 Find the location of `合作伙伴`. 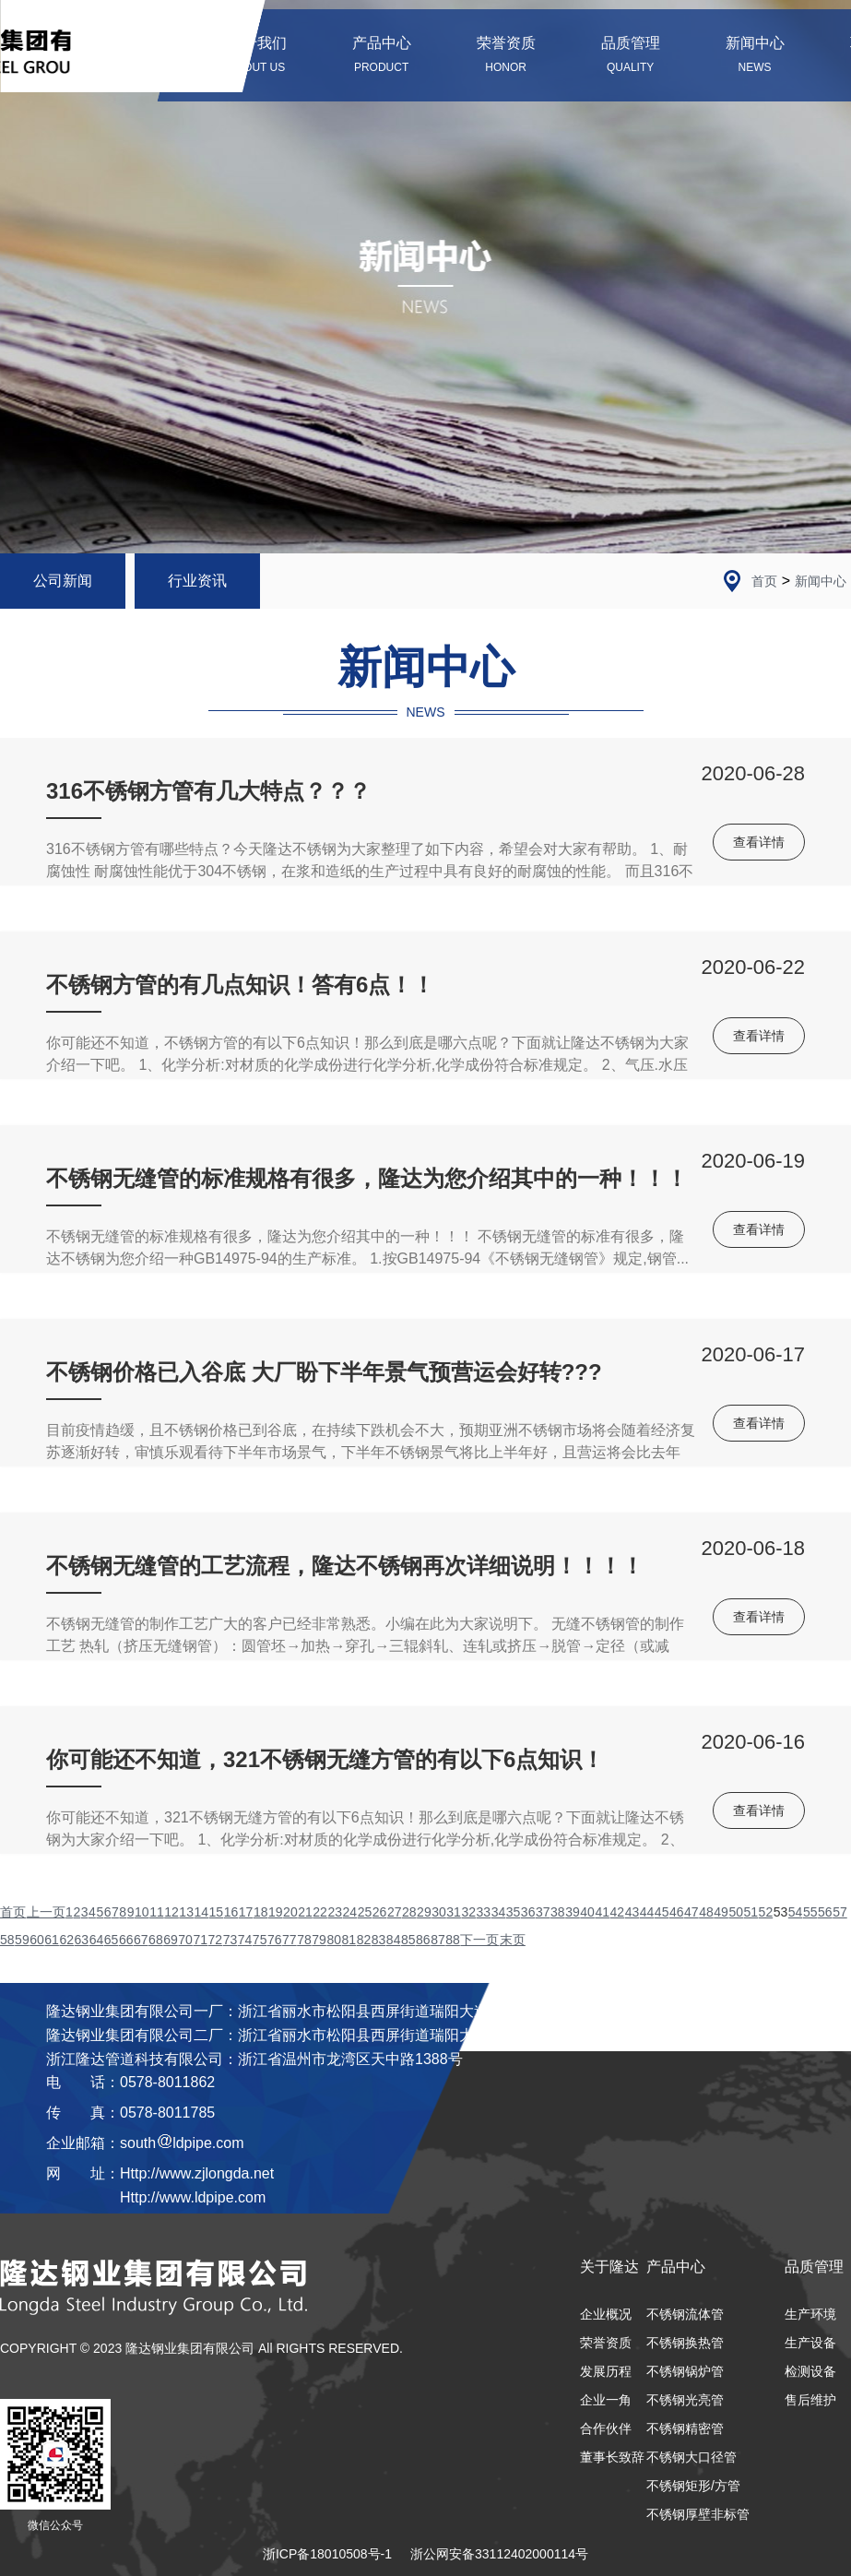

合作伙伴 is located at coordinates (606, 2428).